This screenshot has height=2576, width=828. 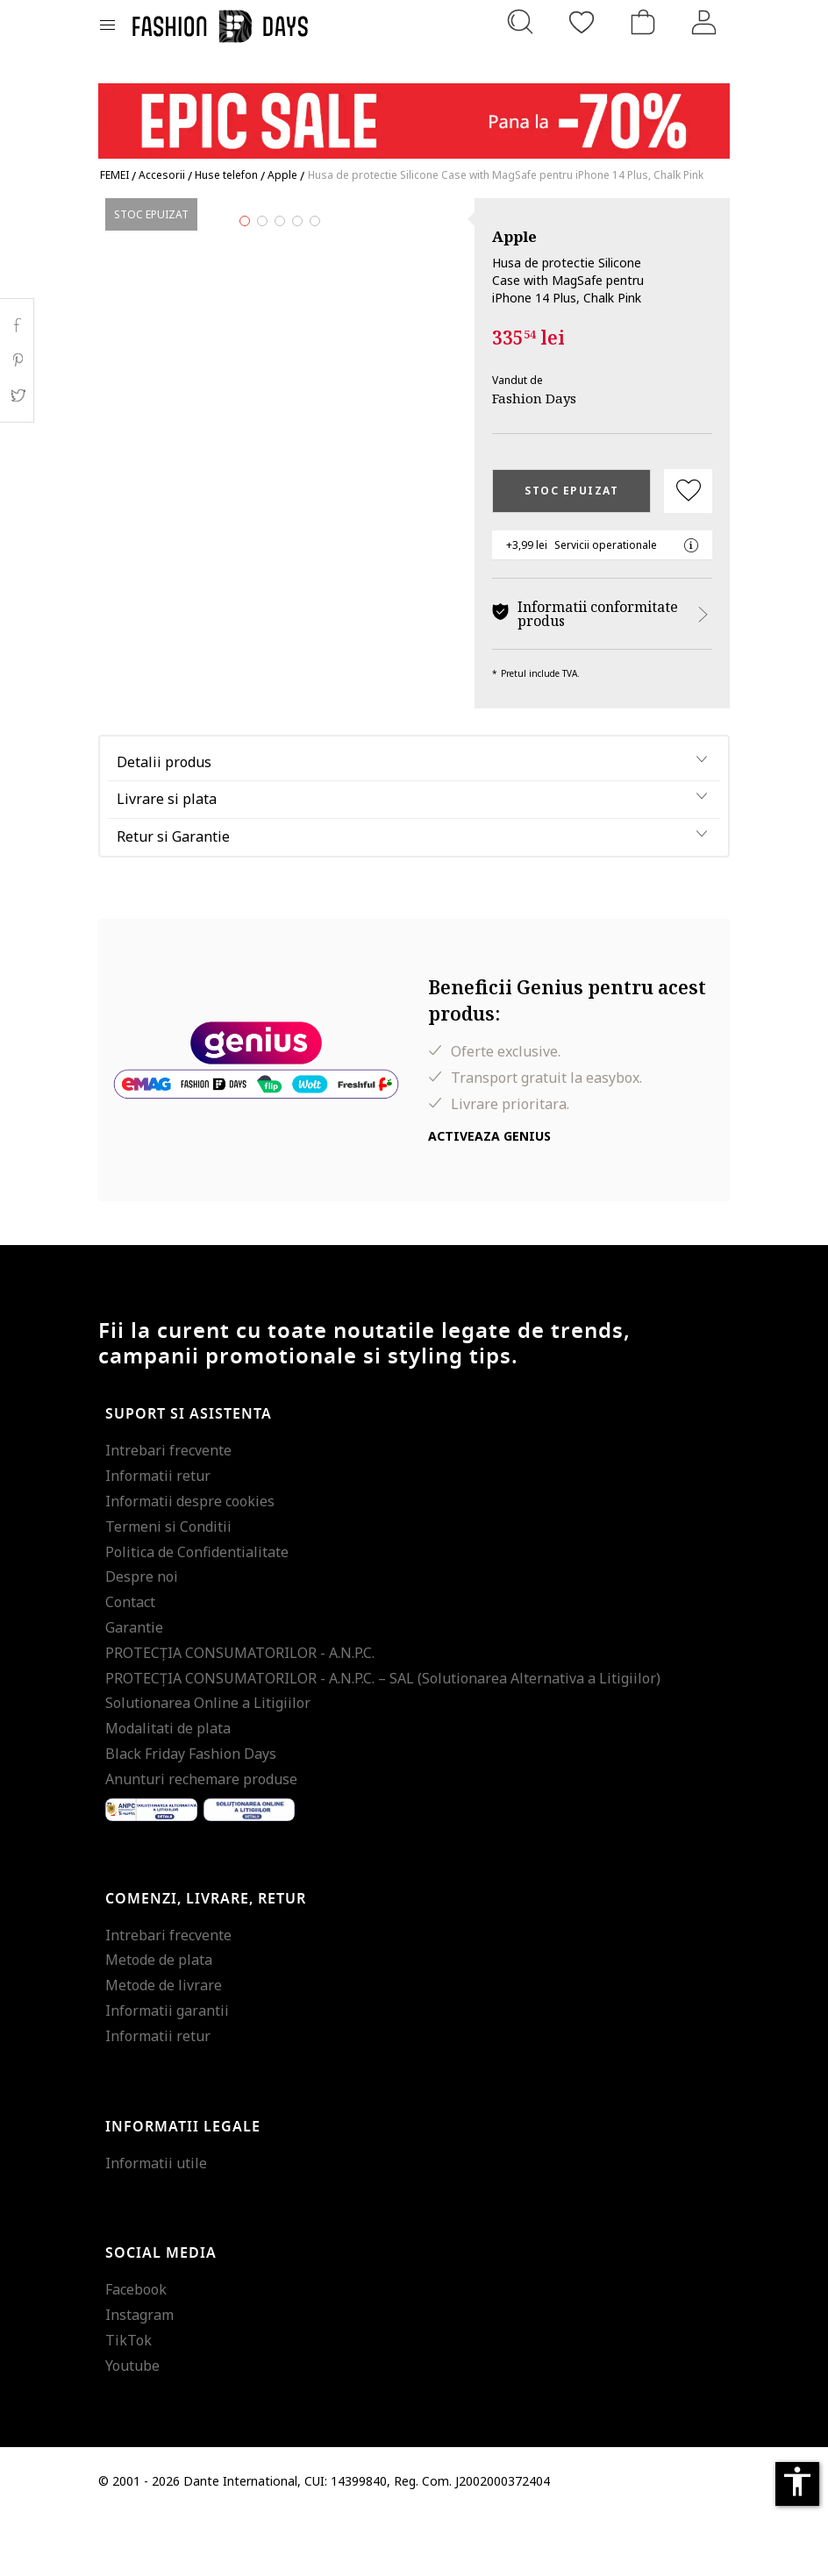 What do you see at coordinates (17, 360) in the screenshot?
I see `Pinterest` at bounding box center [17, 360].